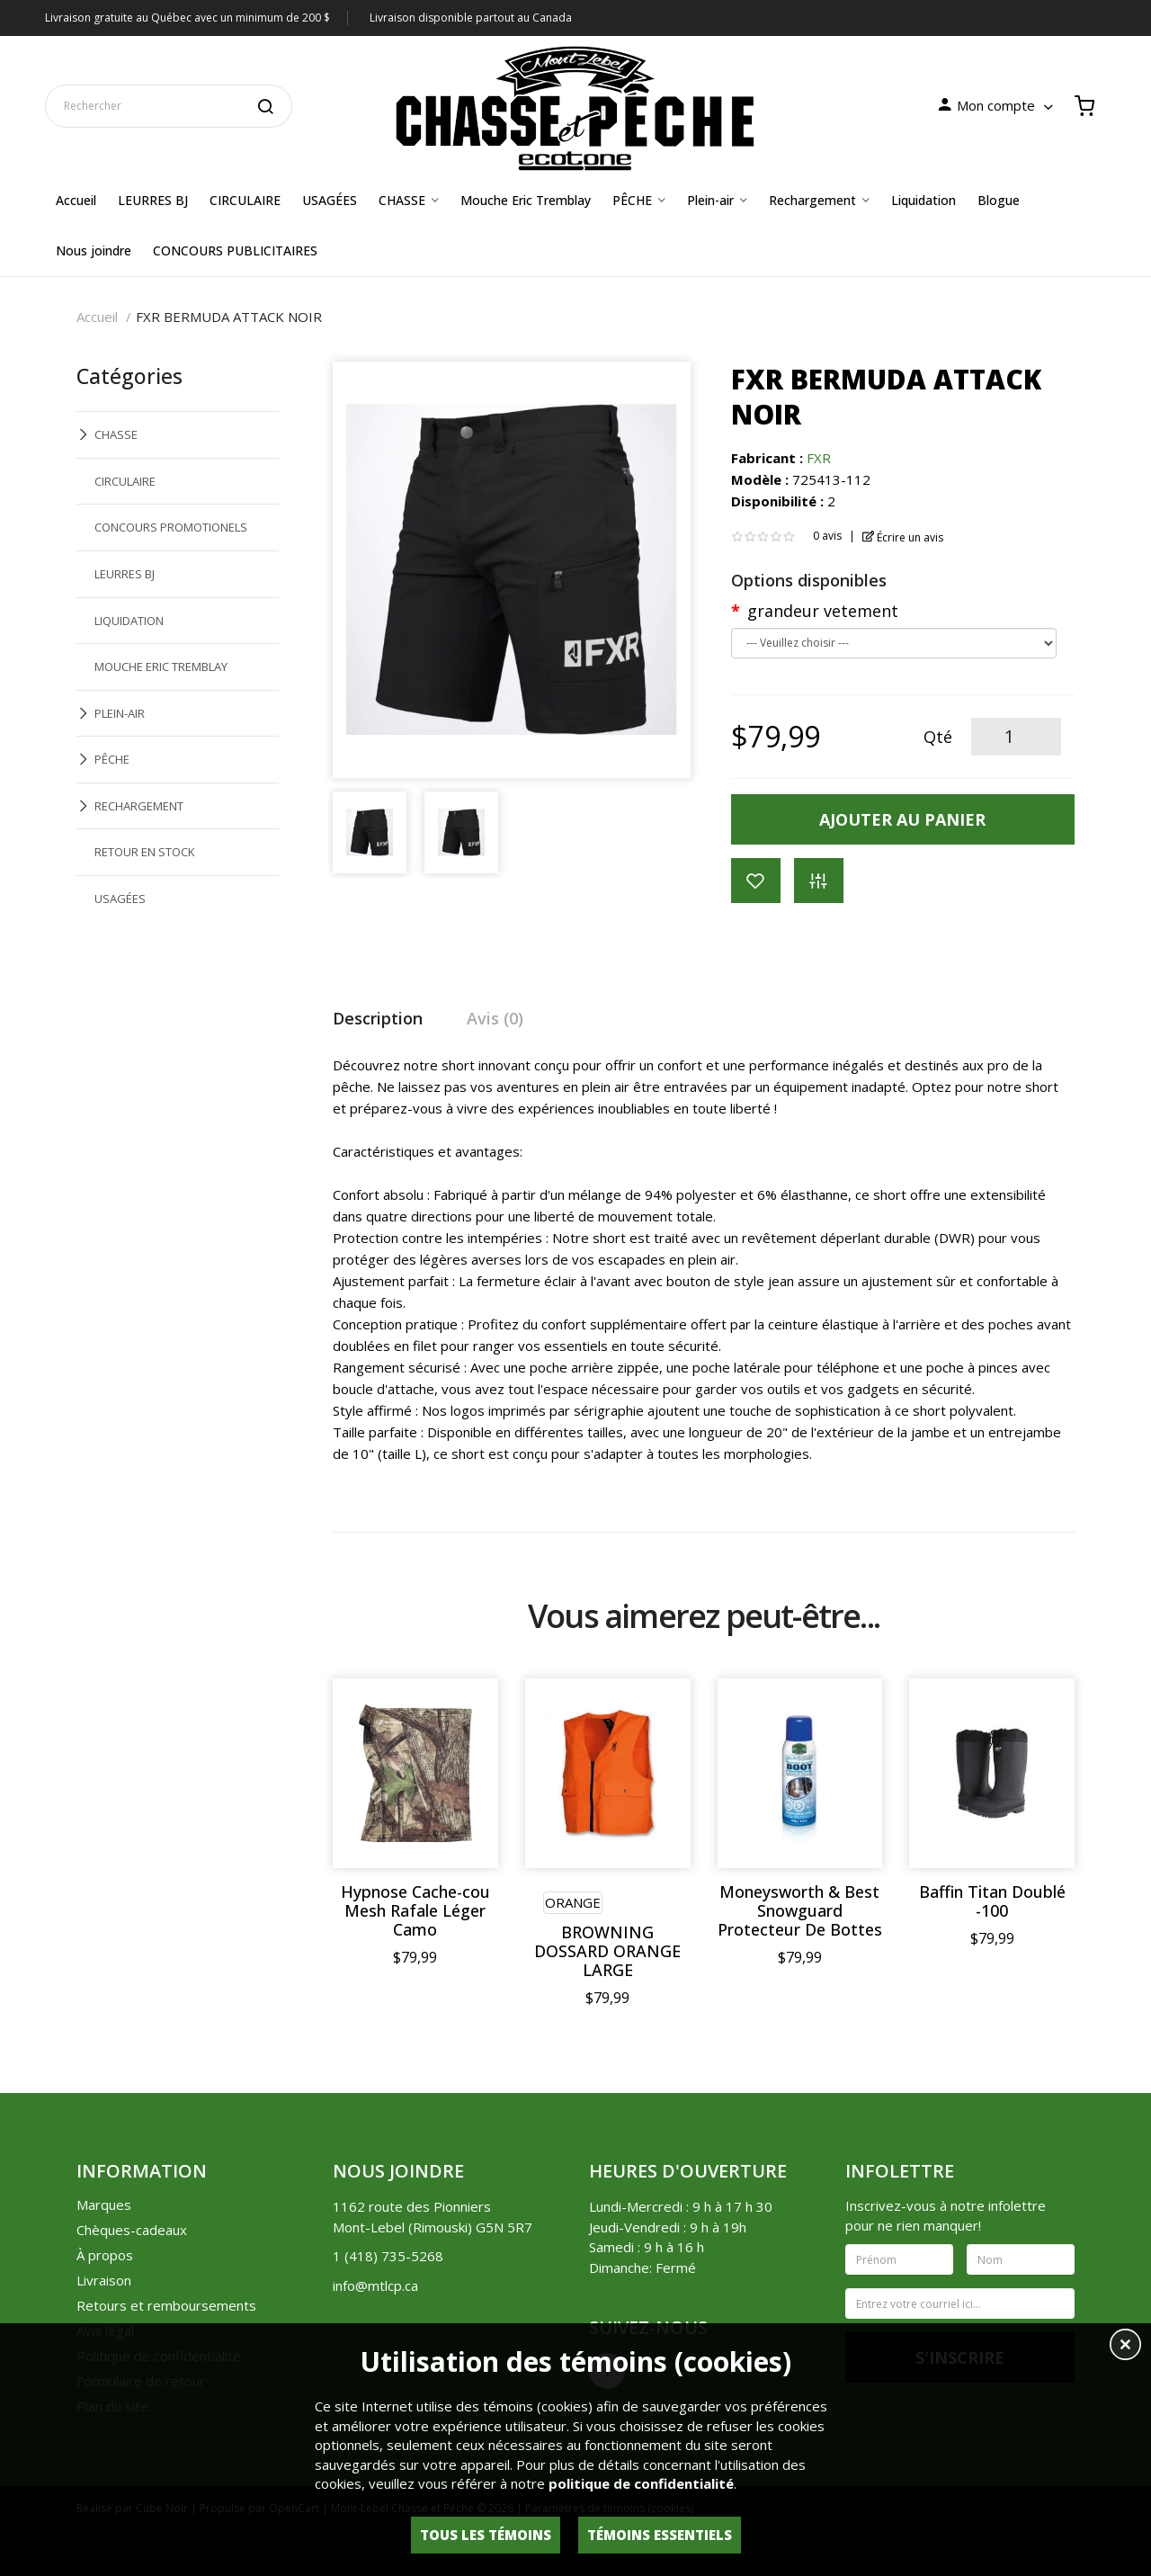 The width and height of the screenshot is (1151, 2576). What do you see at coordinates (992, 1901) in the screenshot?
I see `Baffin Titan Doublé -100` at bounding box center [992, 1901].